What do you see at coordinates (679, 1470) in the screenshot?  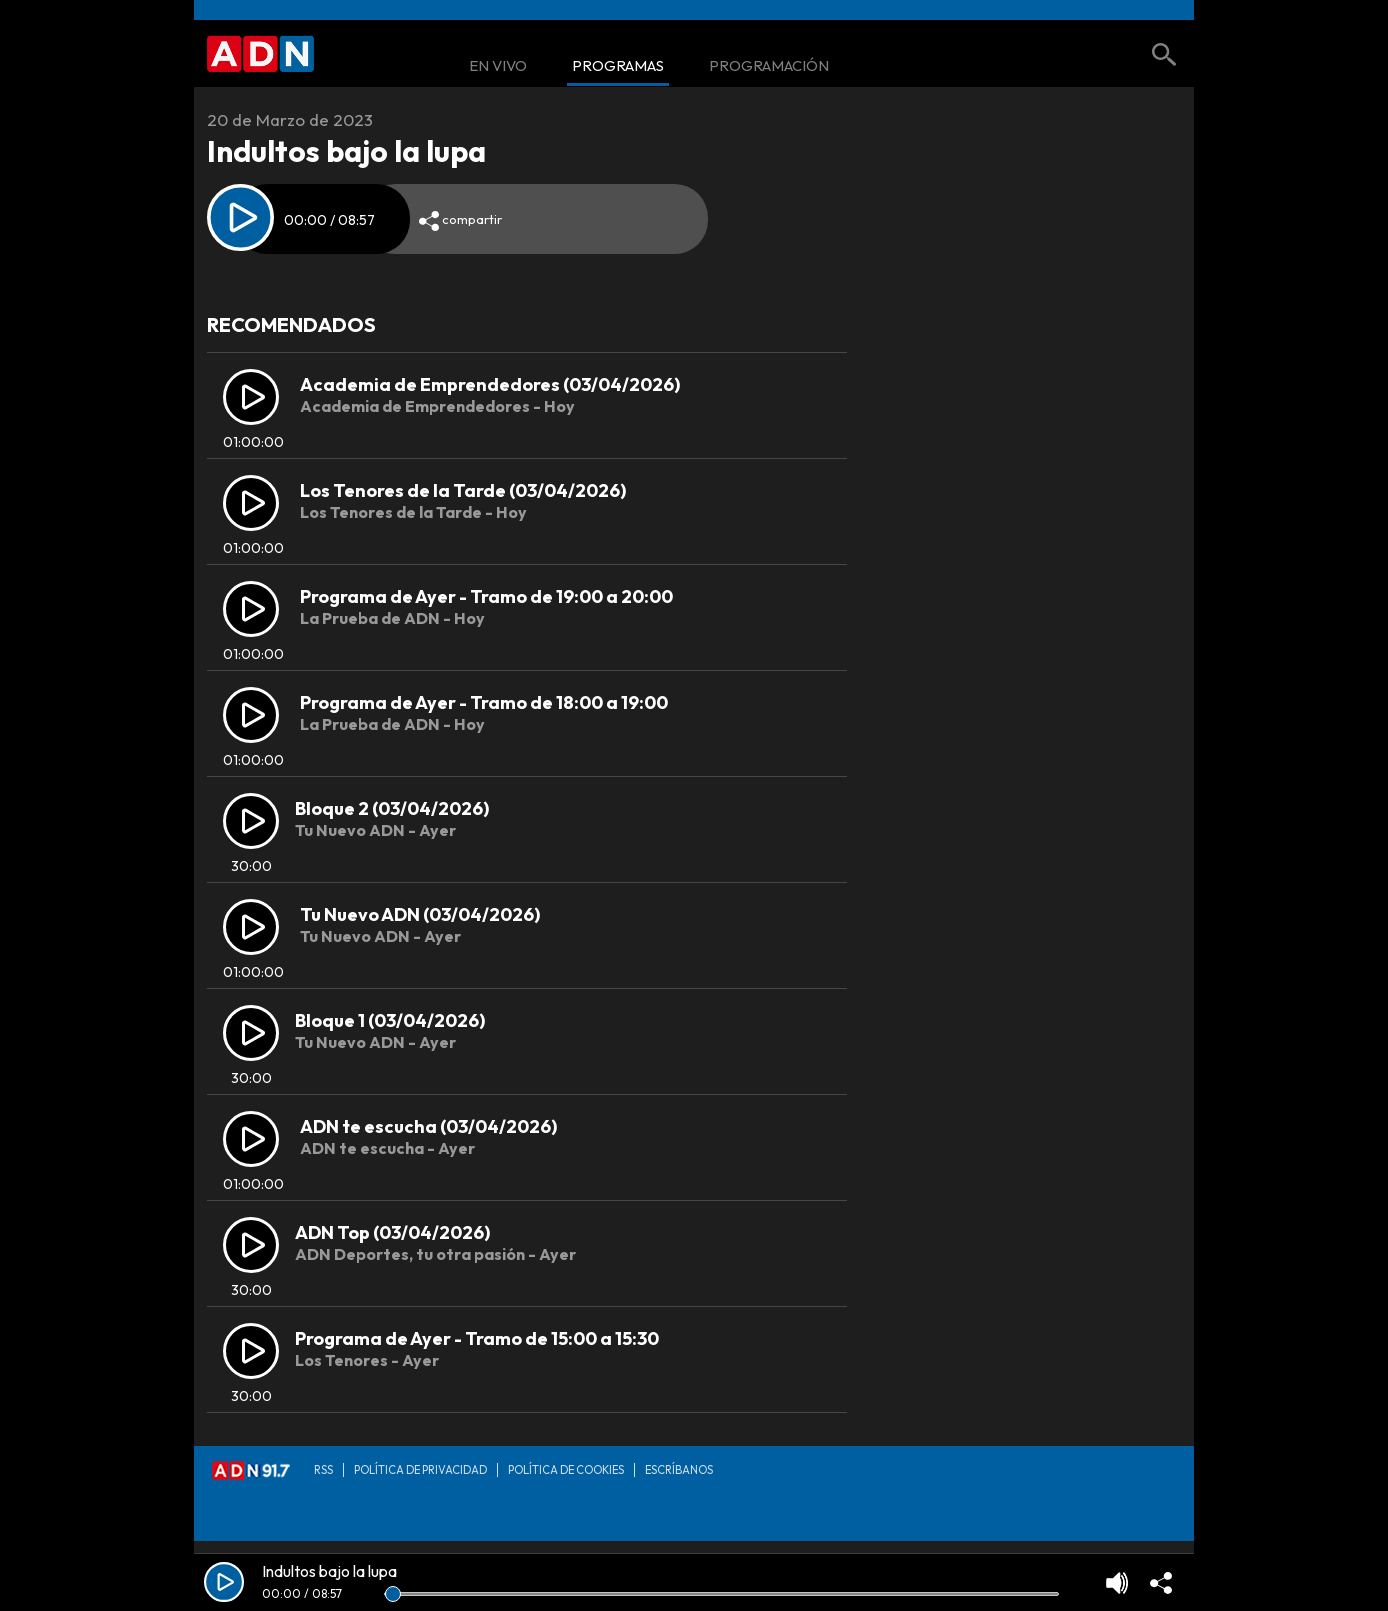 I see `Escríbanos` at bounding box center [679, 1470].